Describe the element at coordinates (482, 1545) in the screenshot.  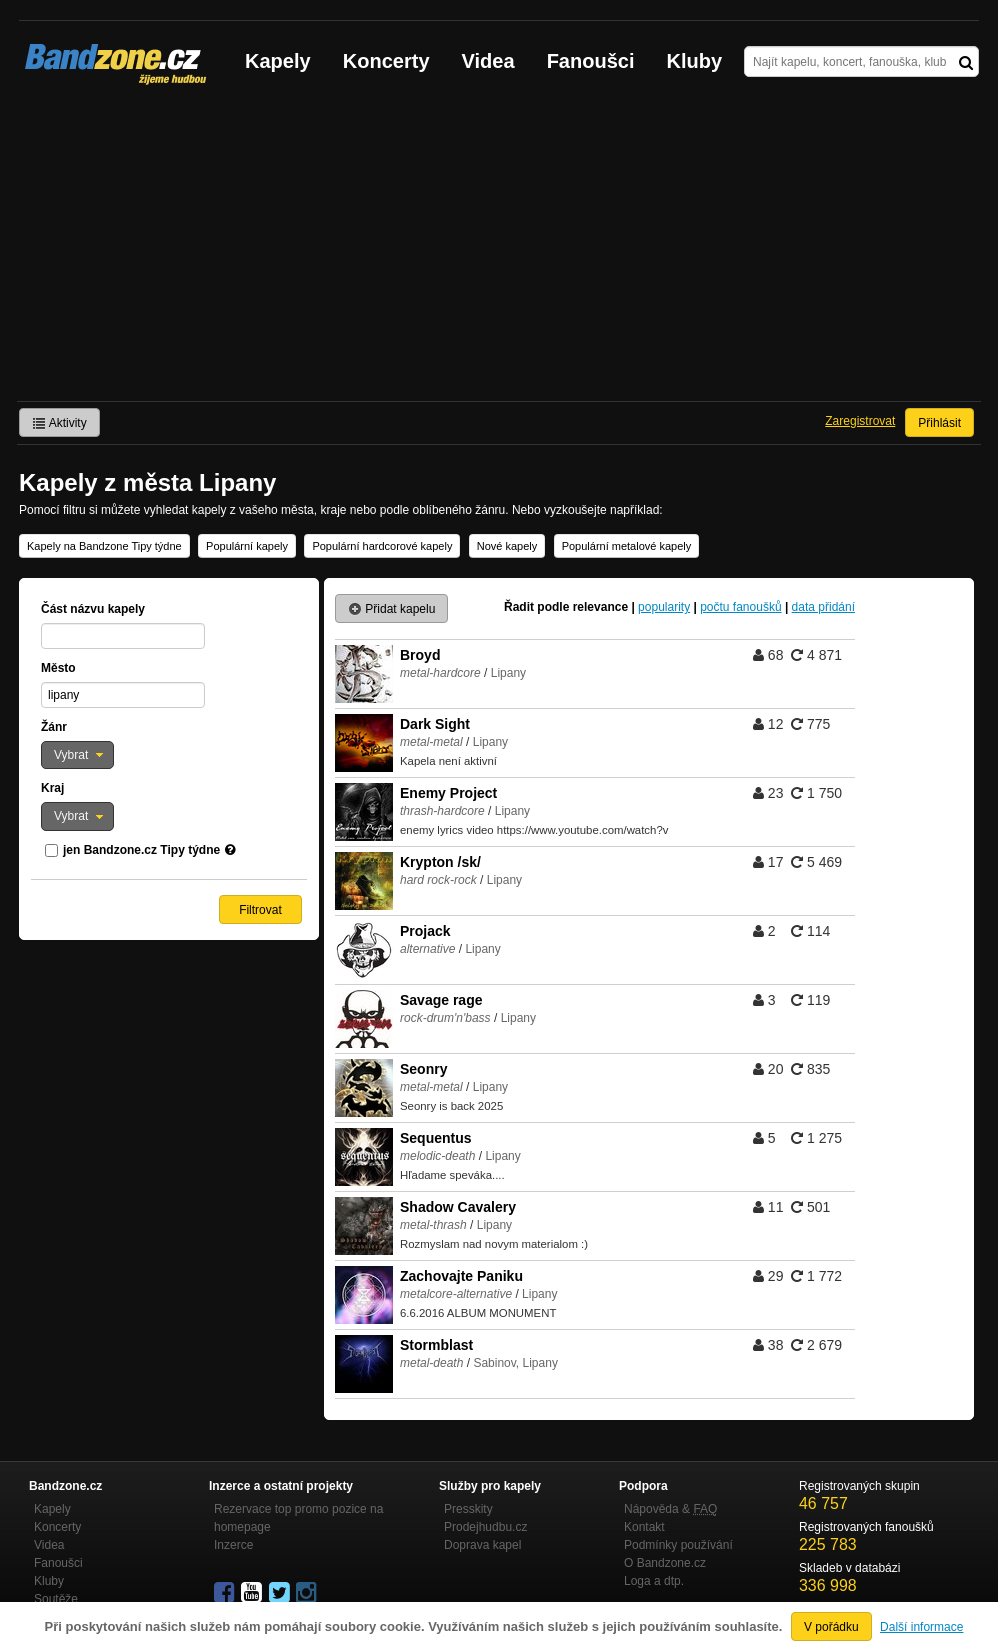
I see `Doprava kapel` at that location.